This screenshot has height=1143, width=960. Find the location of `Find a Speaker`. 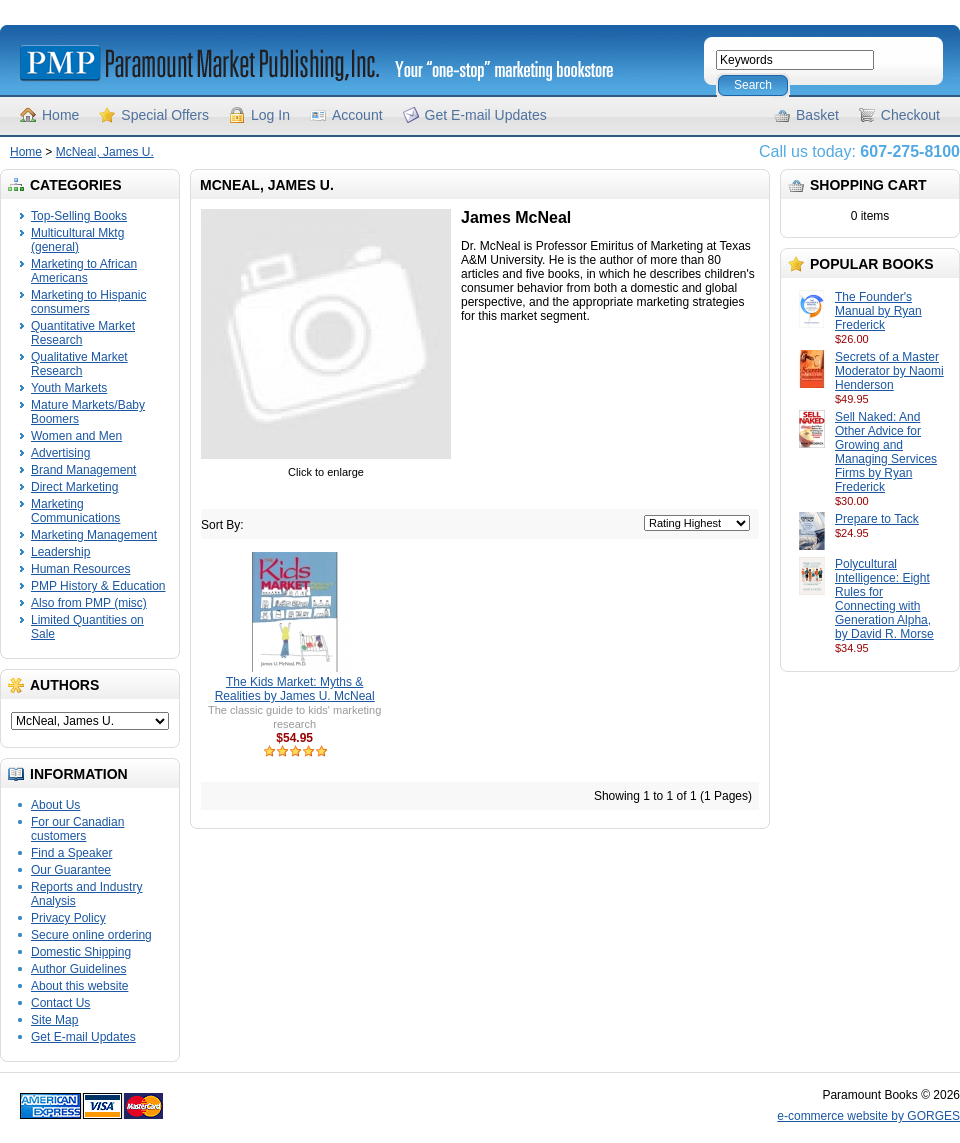

Find a Speaker is located at coordinates (71, 853).